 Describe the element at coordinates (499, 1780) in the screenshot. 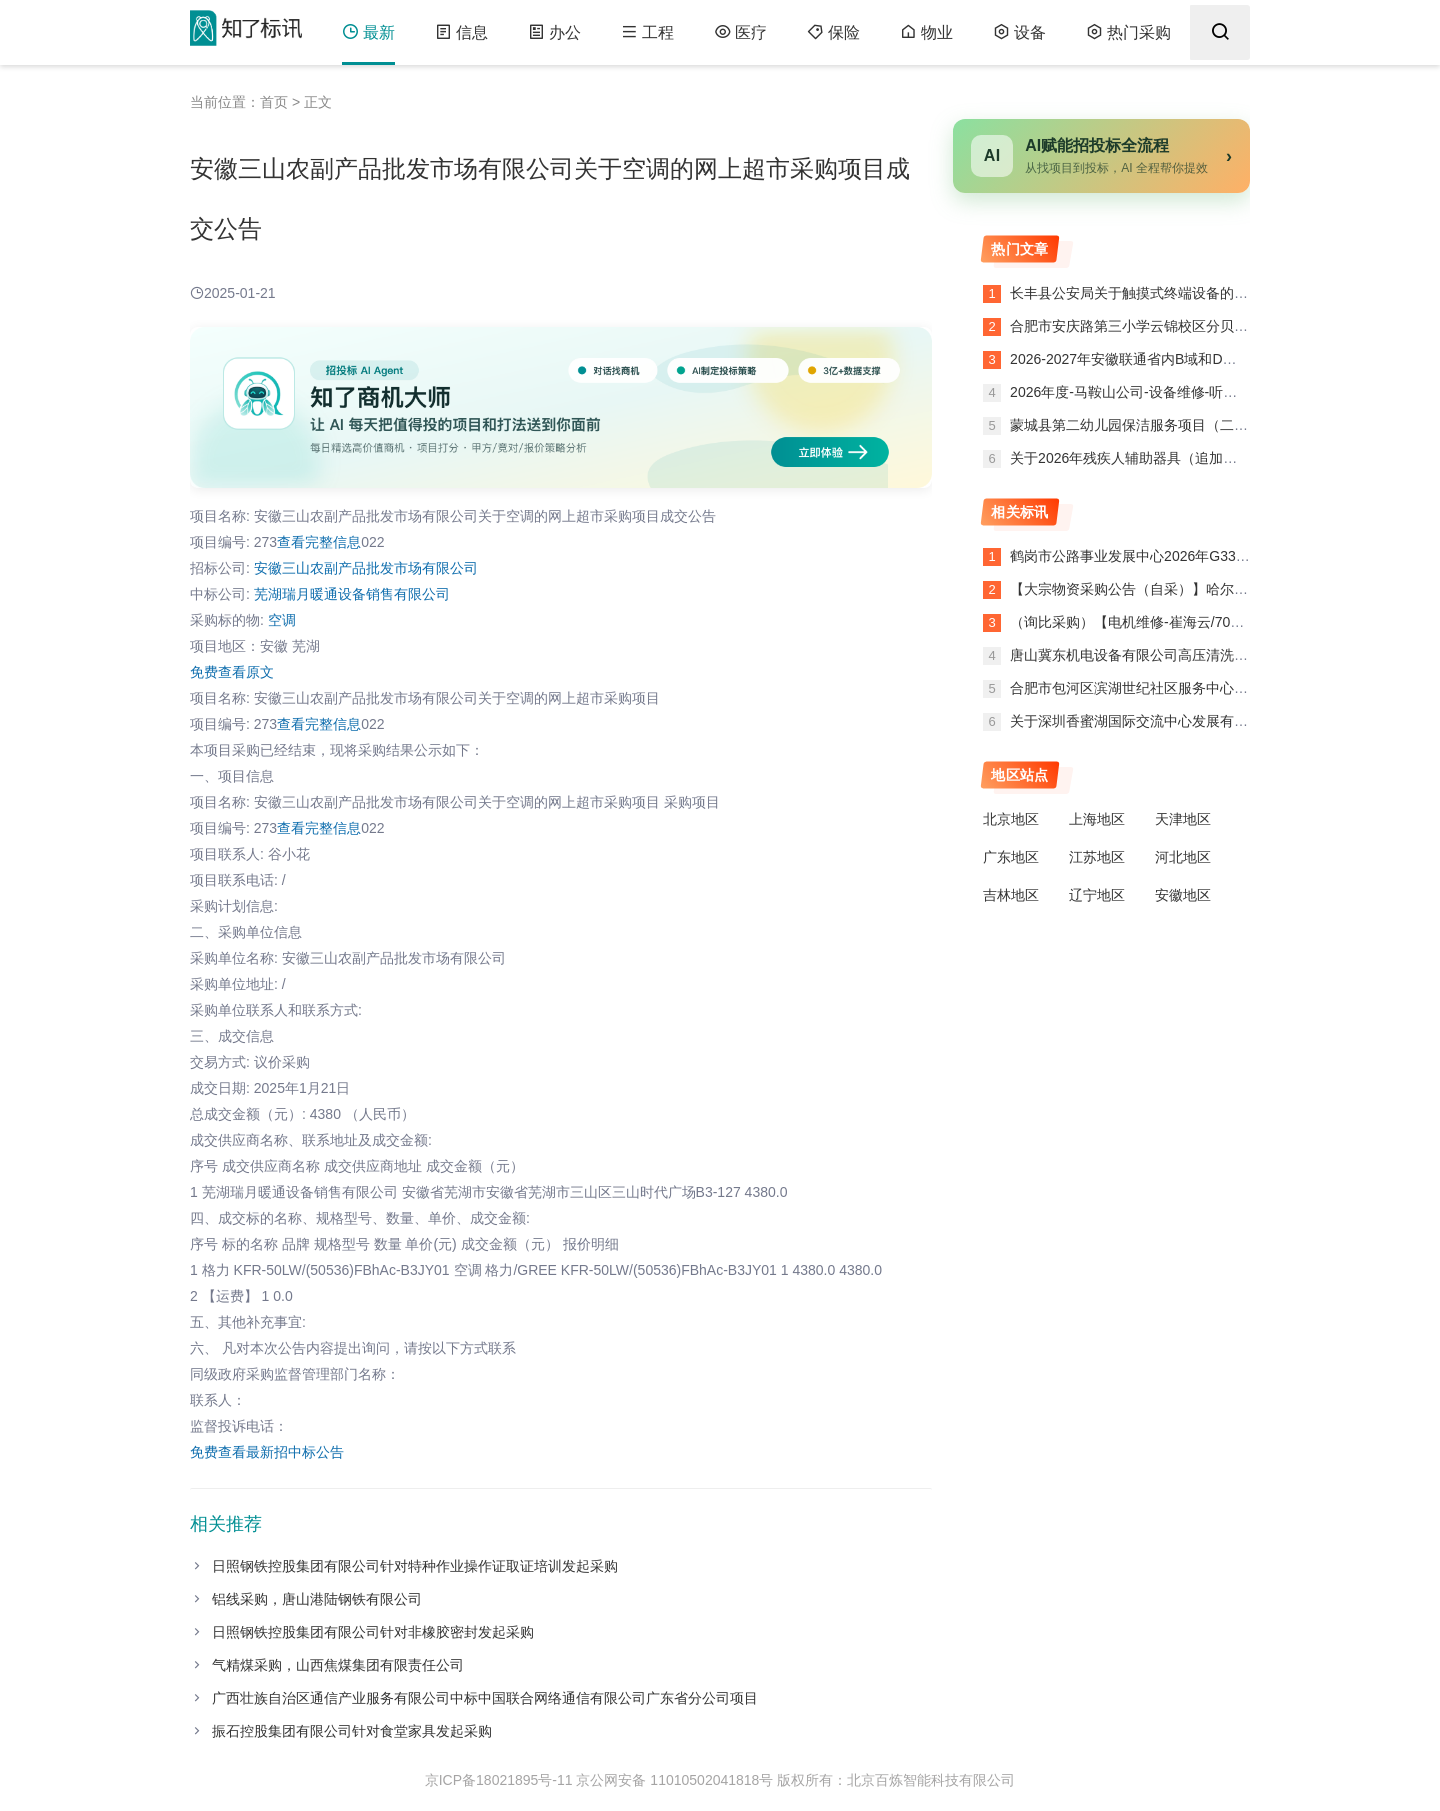

I see `京ICP备18021895号-11` at that location.